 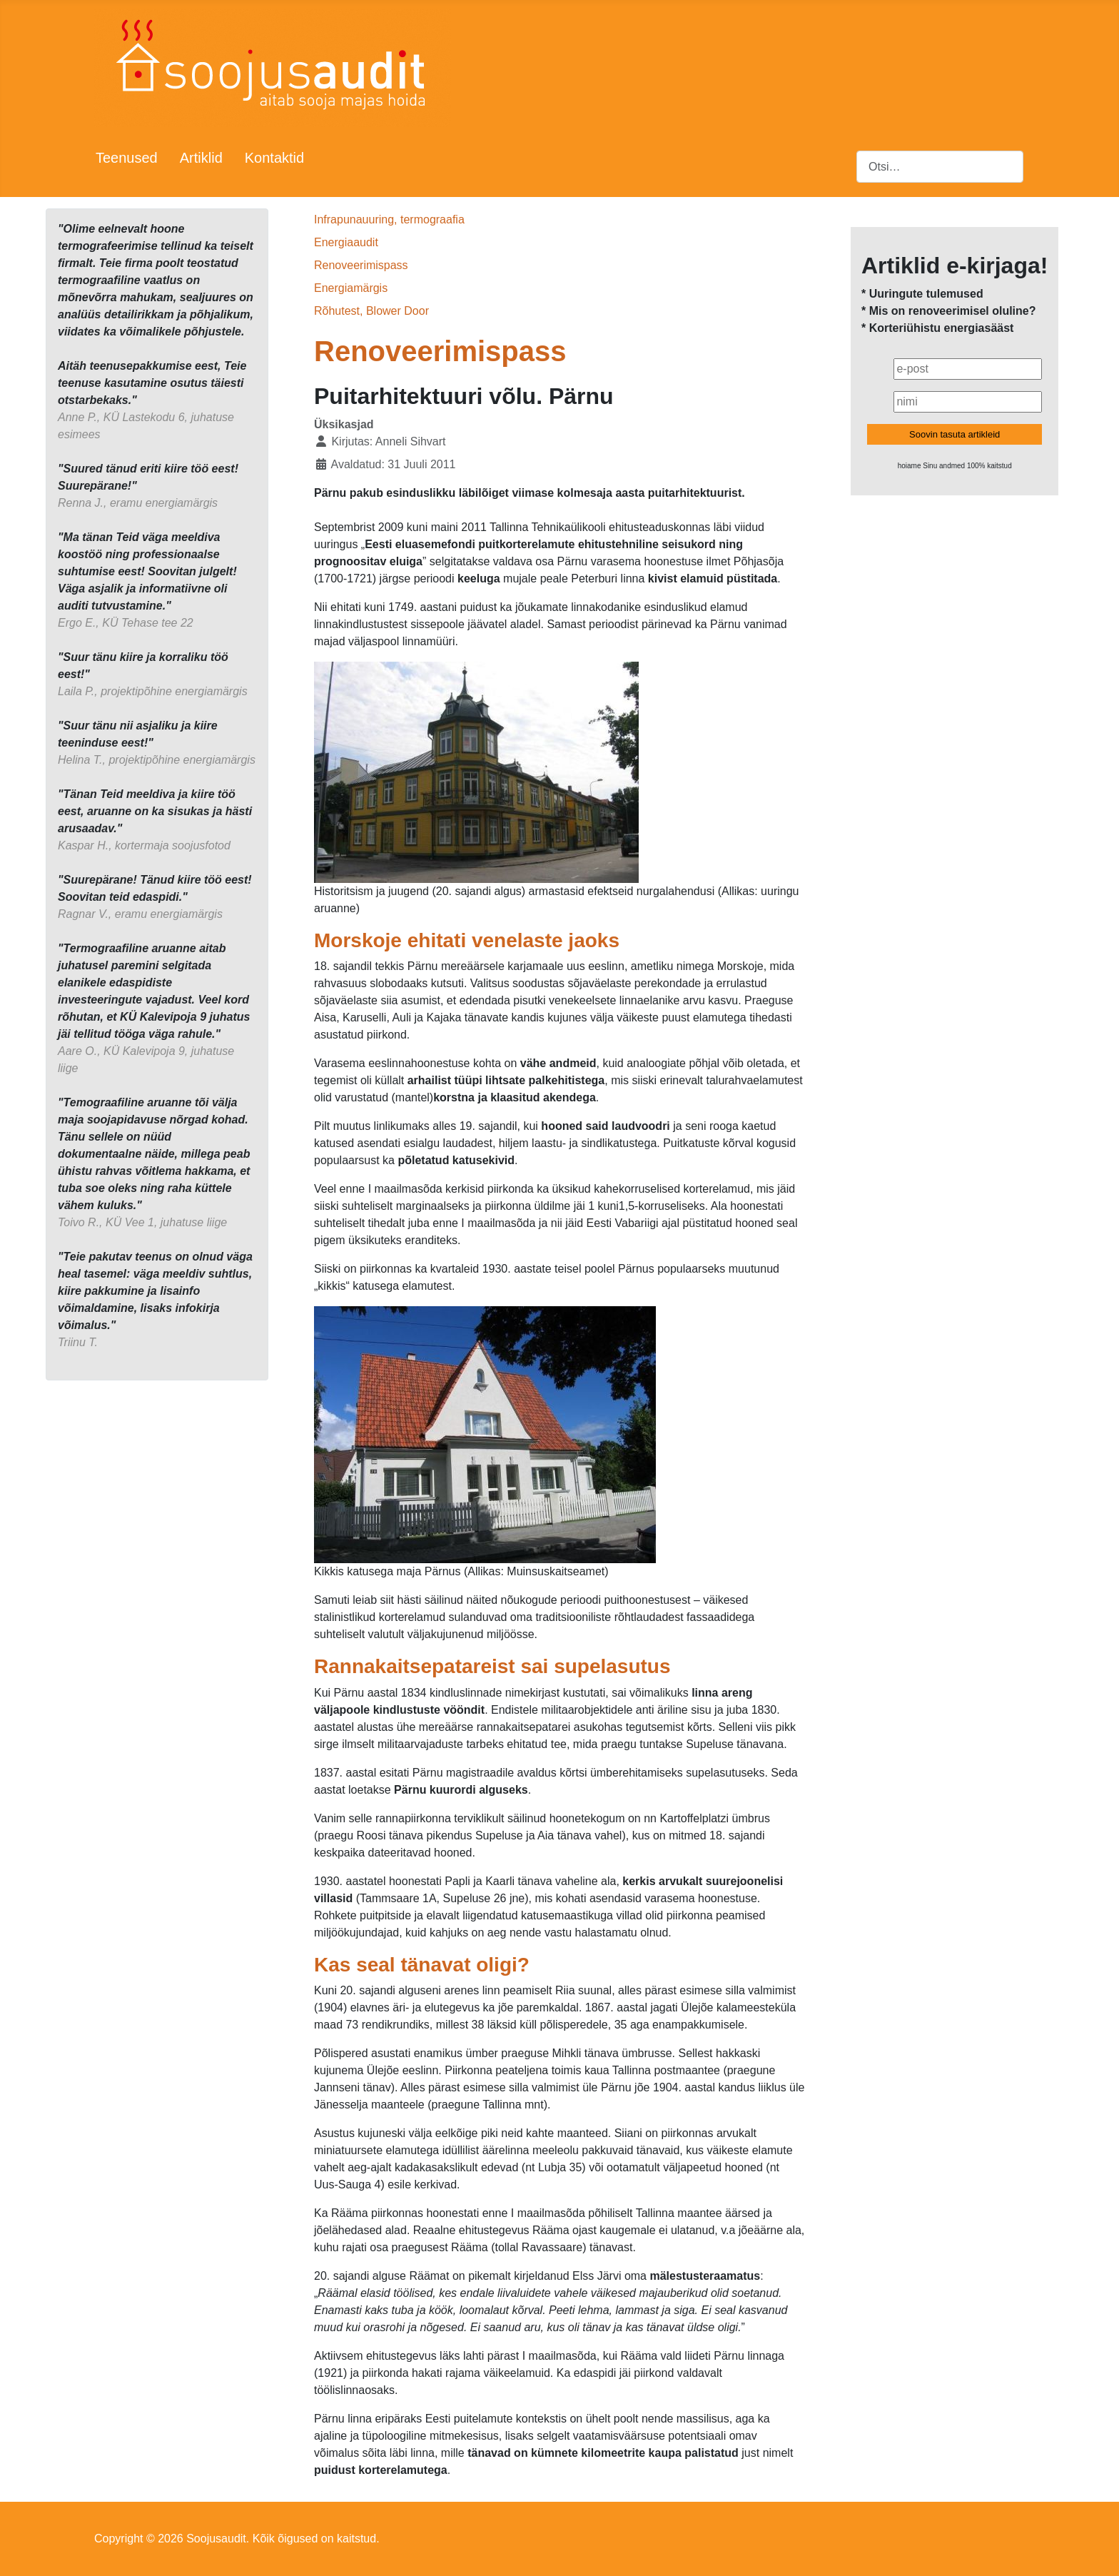 What do you see at coordinates (389, 219) in the screenshot?
I see `Infrapunauuring, termograafia` at bounding box center [389, 219].